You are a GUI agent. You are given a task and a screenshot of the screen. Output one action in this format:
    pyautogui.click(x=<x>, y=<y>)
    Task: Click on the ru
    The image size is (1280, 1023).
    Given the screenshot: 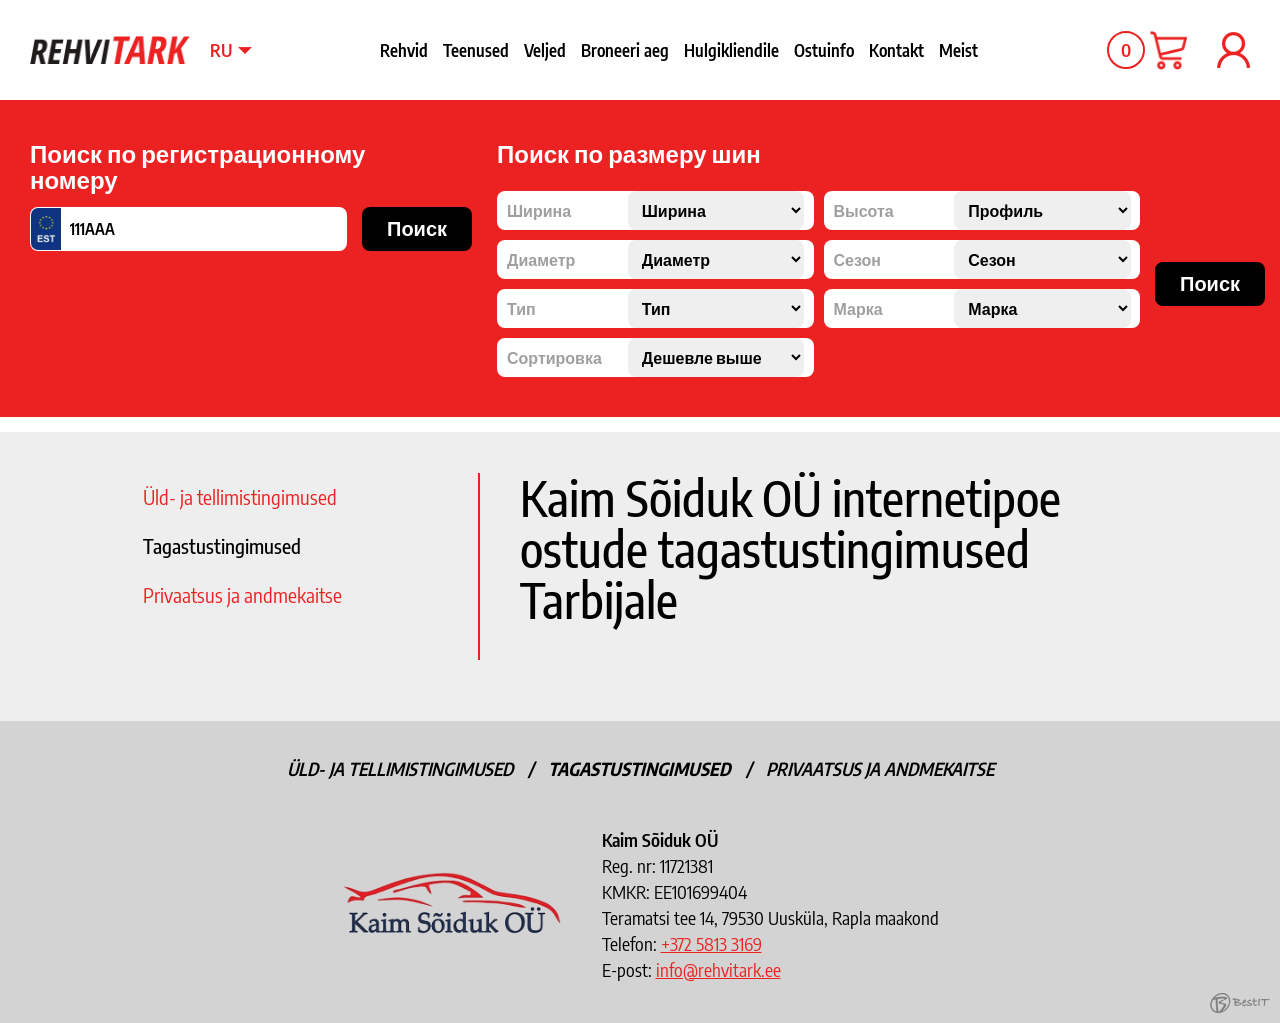 What is the action you would take?
    pyautogui.click(x=221, y=49)
    